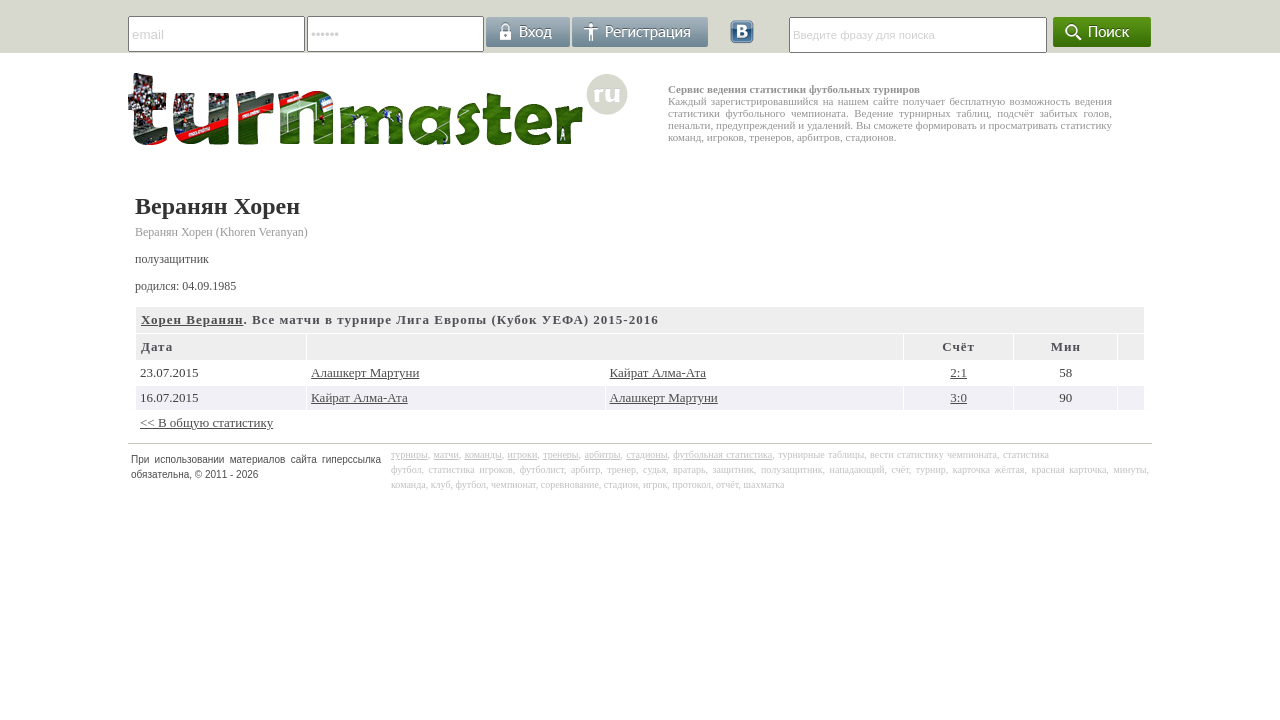 This screenshot has width=1280, height=720. I want to click on << В общую статистику, so click(206, 422).